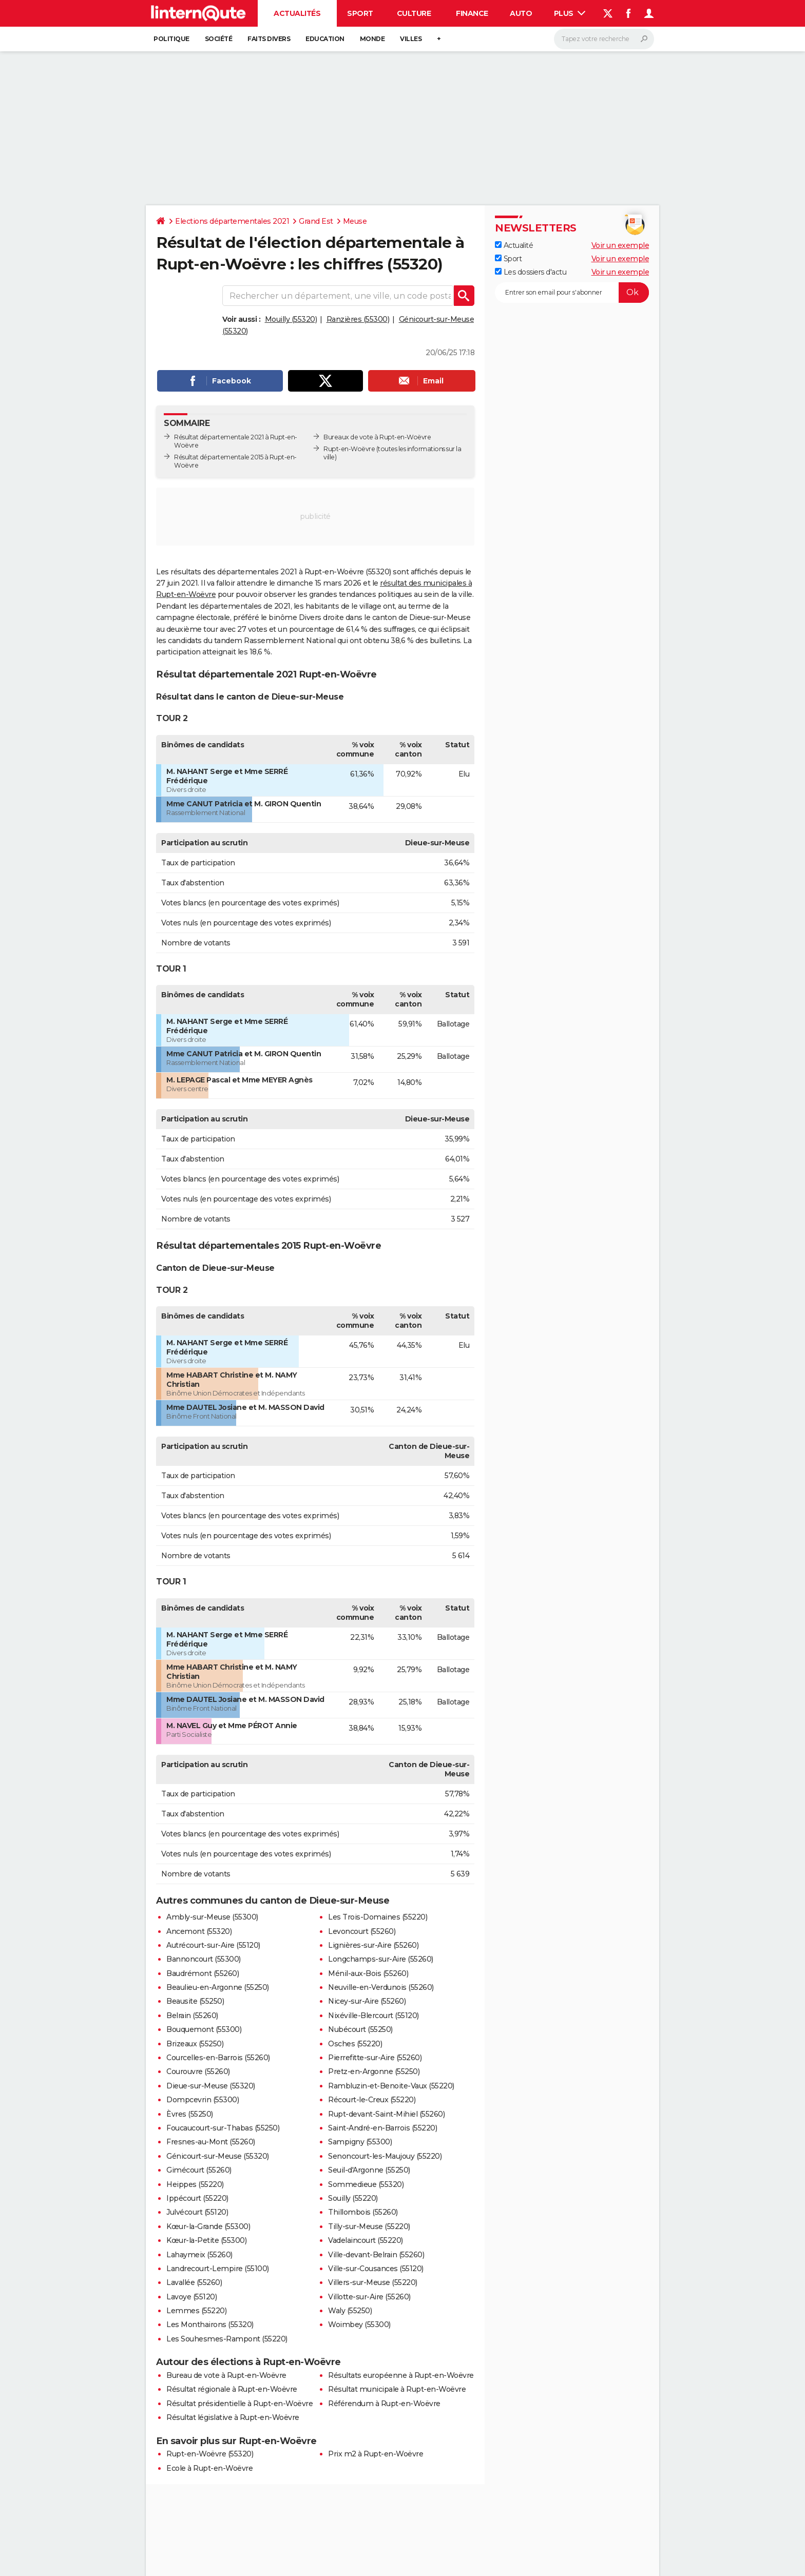 The width and height of the screenshot is (805, 2576). Describe the element at coordinates (363, 2212) in the screenshot. I see `Thillombois (55260)` at that location.